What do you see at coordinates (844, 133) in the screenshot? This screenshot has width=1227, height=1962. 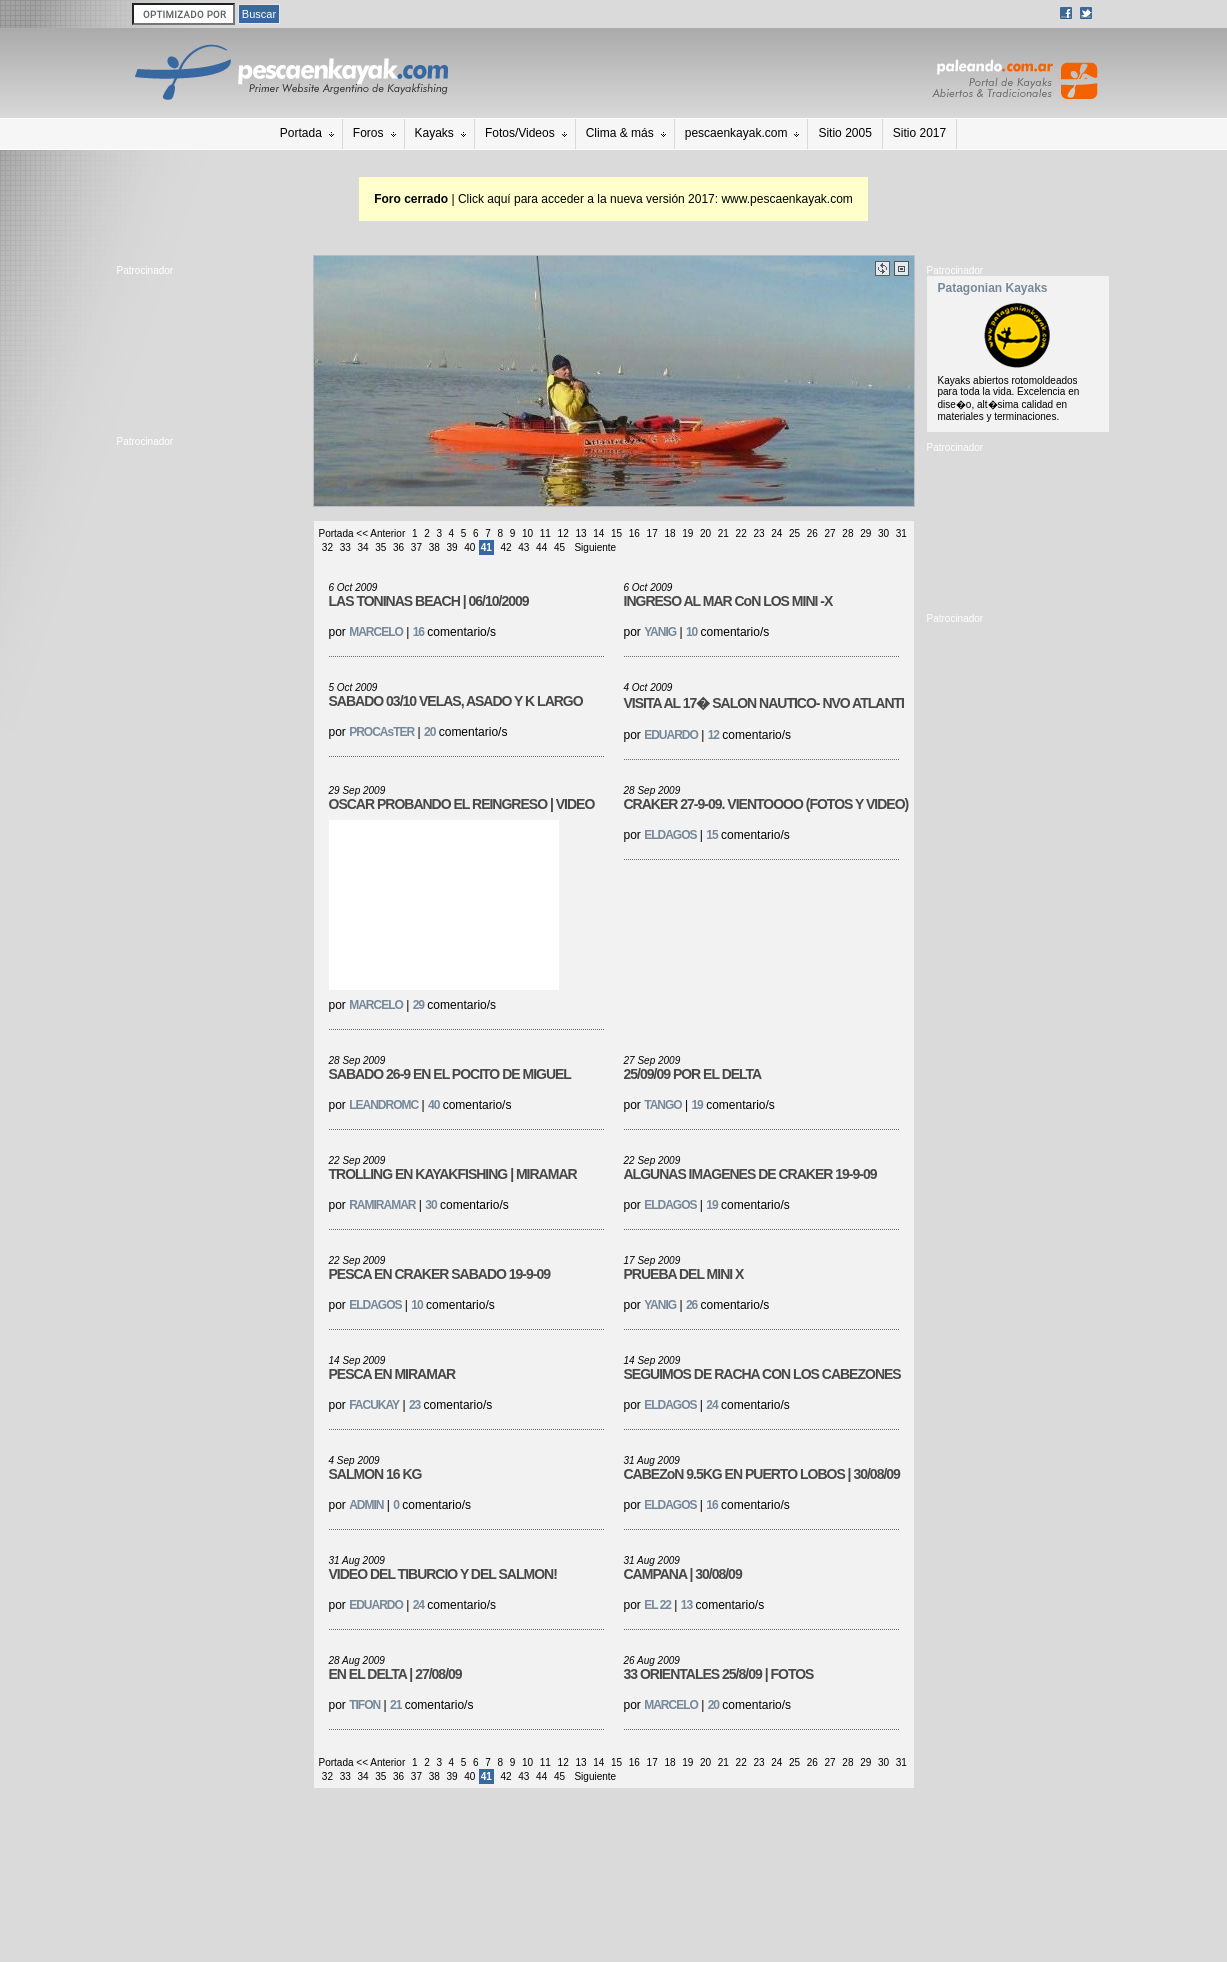 I see `Sitio 2005` at bounding box center [844, 133].